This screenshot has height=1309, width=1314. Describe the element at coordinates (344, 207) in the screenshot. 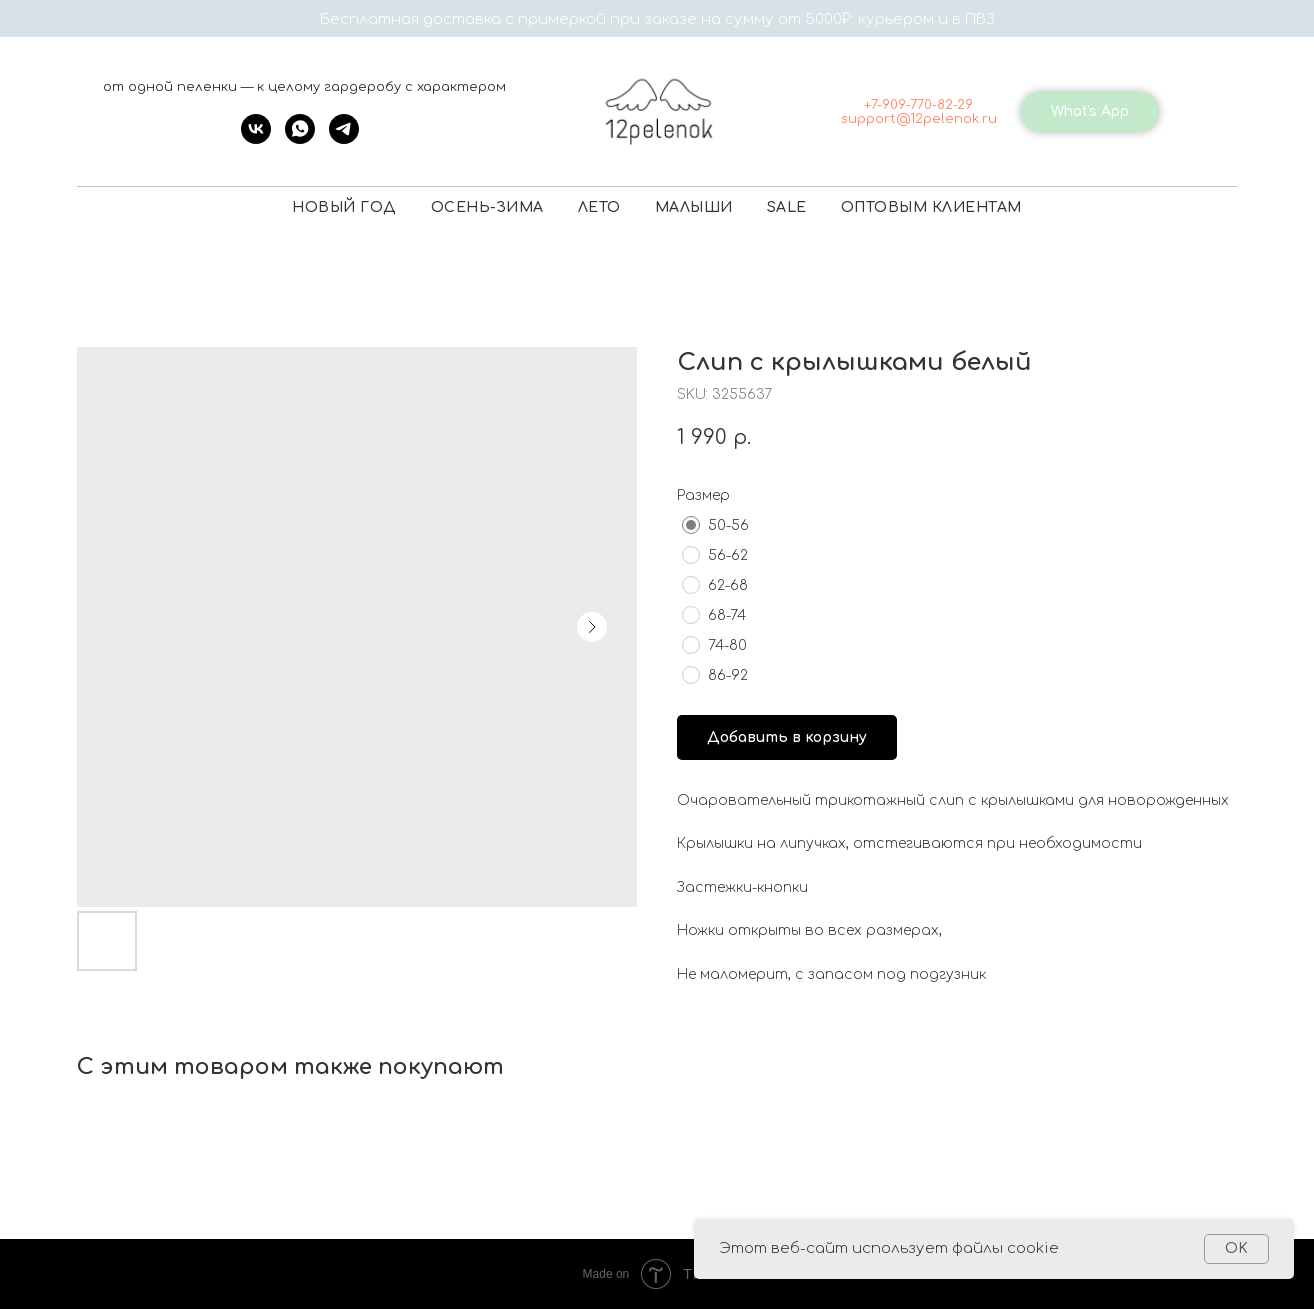

I see `НОВЫЙ ГОД` at that location.